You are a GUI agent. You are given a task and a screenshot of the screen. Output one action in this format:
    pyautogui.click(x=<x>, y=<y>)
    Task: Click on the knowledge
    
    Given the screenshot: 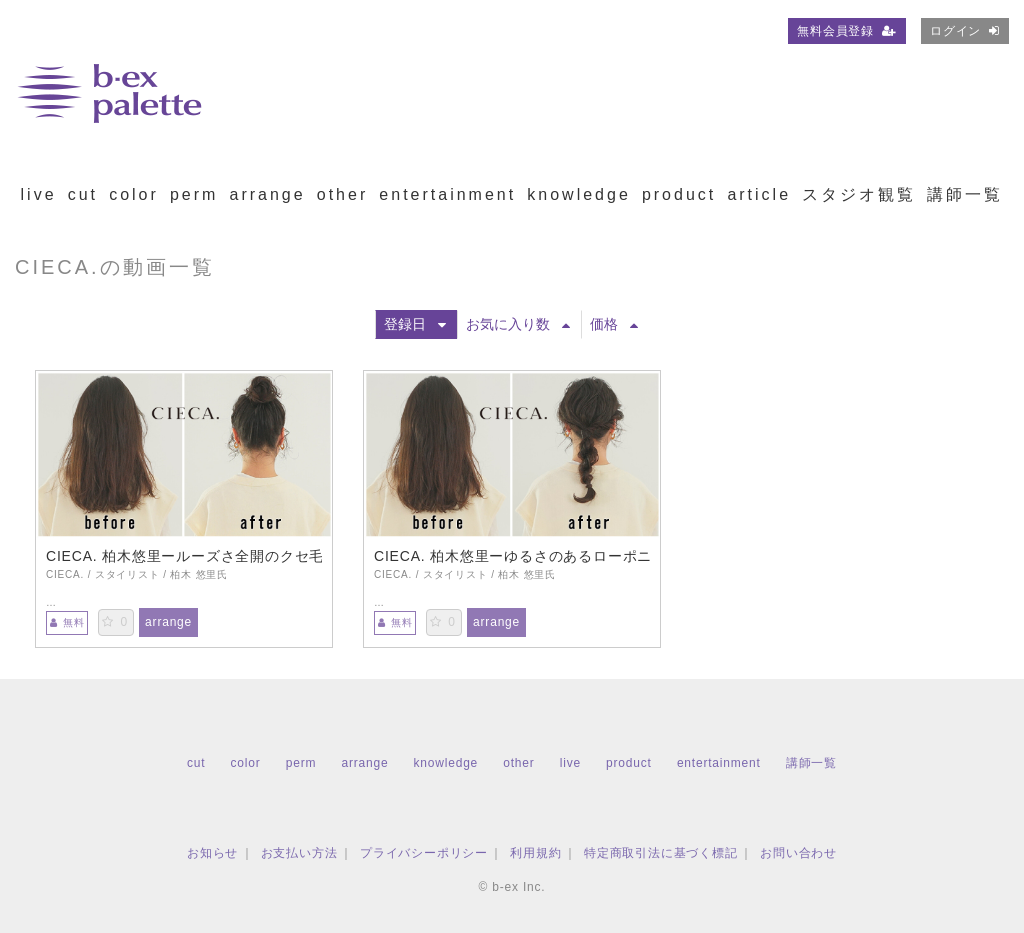 What is the action you would take?
    pyautogui.click(x=579, y=194)
    